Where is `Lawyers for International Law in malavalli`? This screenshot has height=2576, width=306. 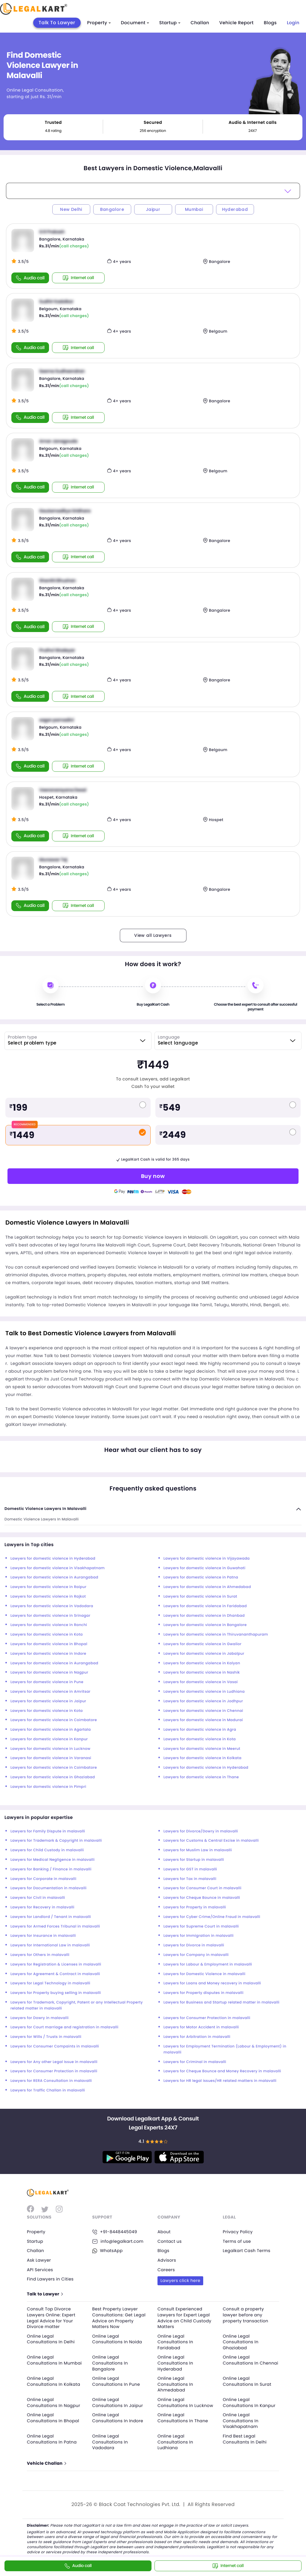 Lawyers for International Law in malavalli is located at coordinates (50, 1945).